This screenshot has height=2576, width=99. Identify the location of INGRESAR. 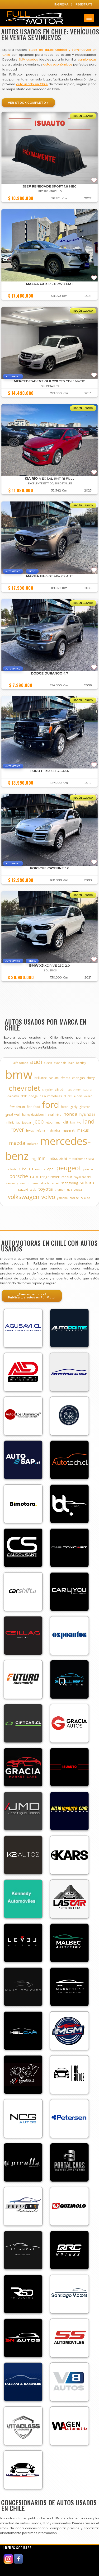
(61, 4).